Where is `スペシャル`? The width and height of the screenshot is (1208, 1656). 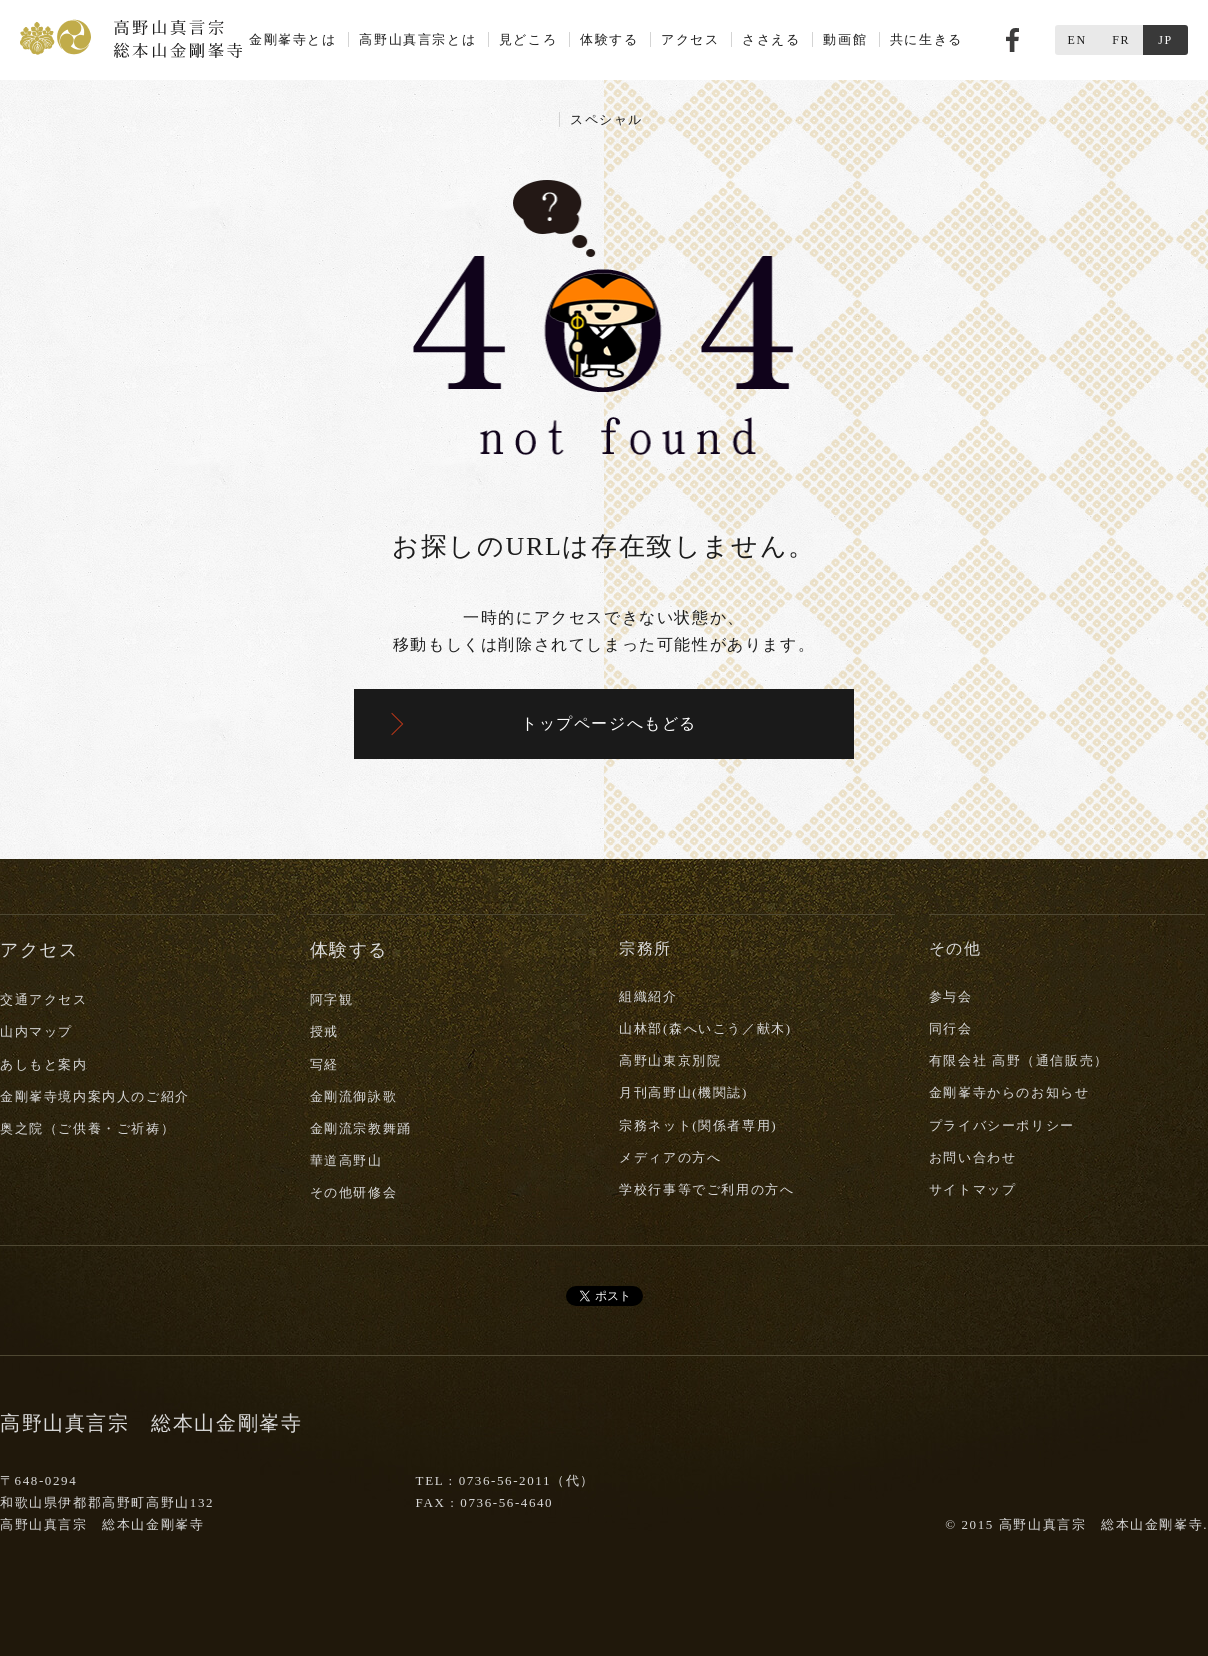 スペシャル is located at coordinates (606, 119).